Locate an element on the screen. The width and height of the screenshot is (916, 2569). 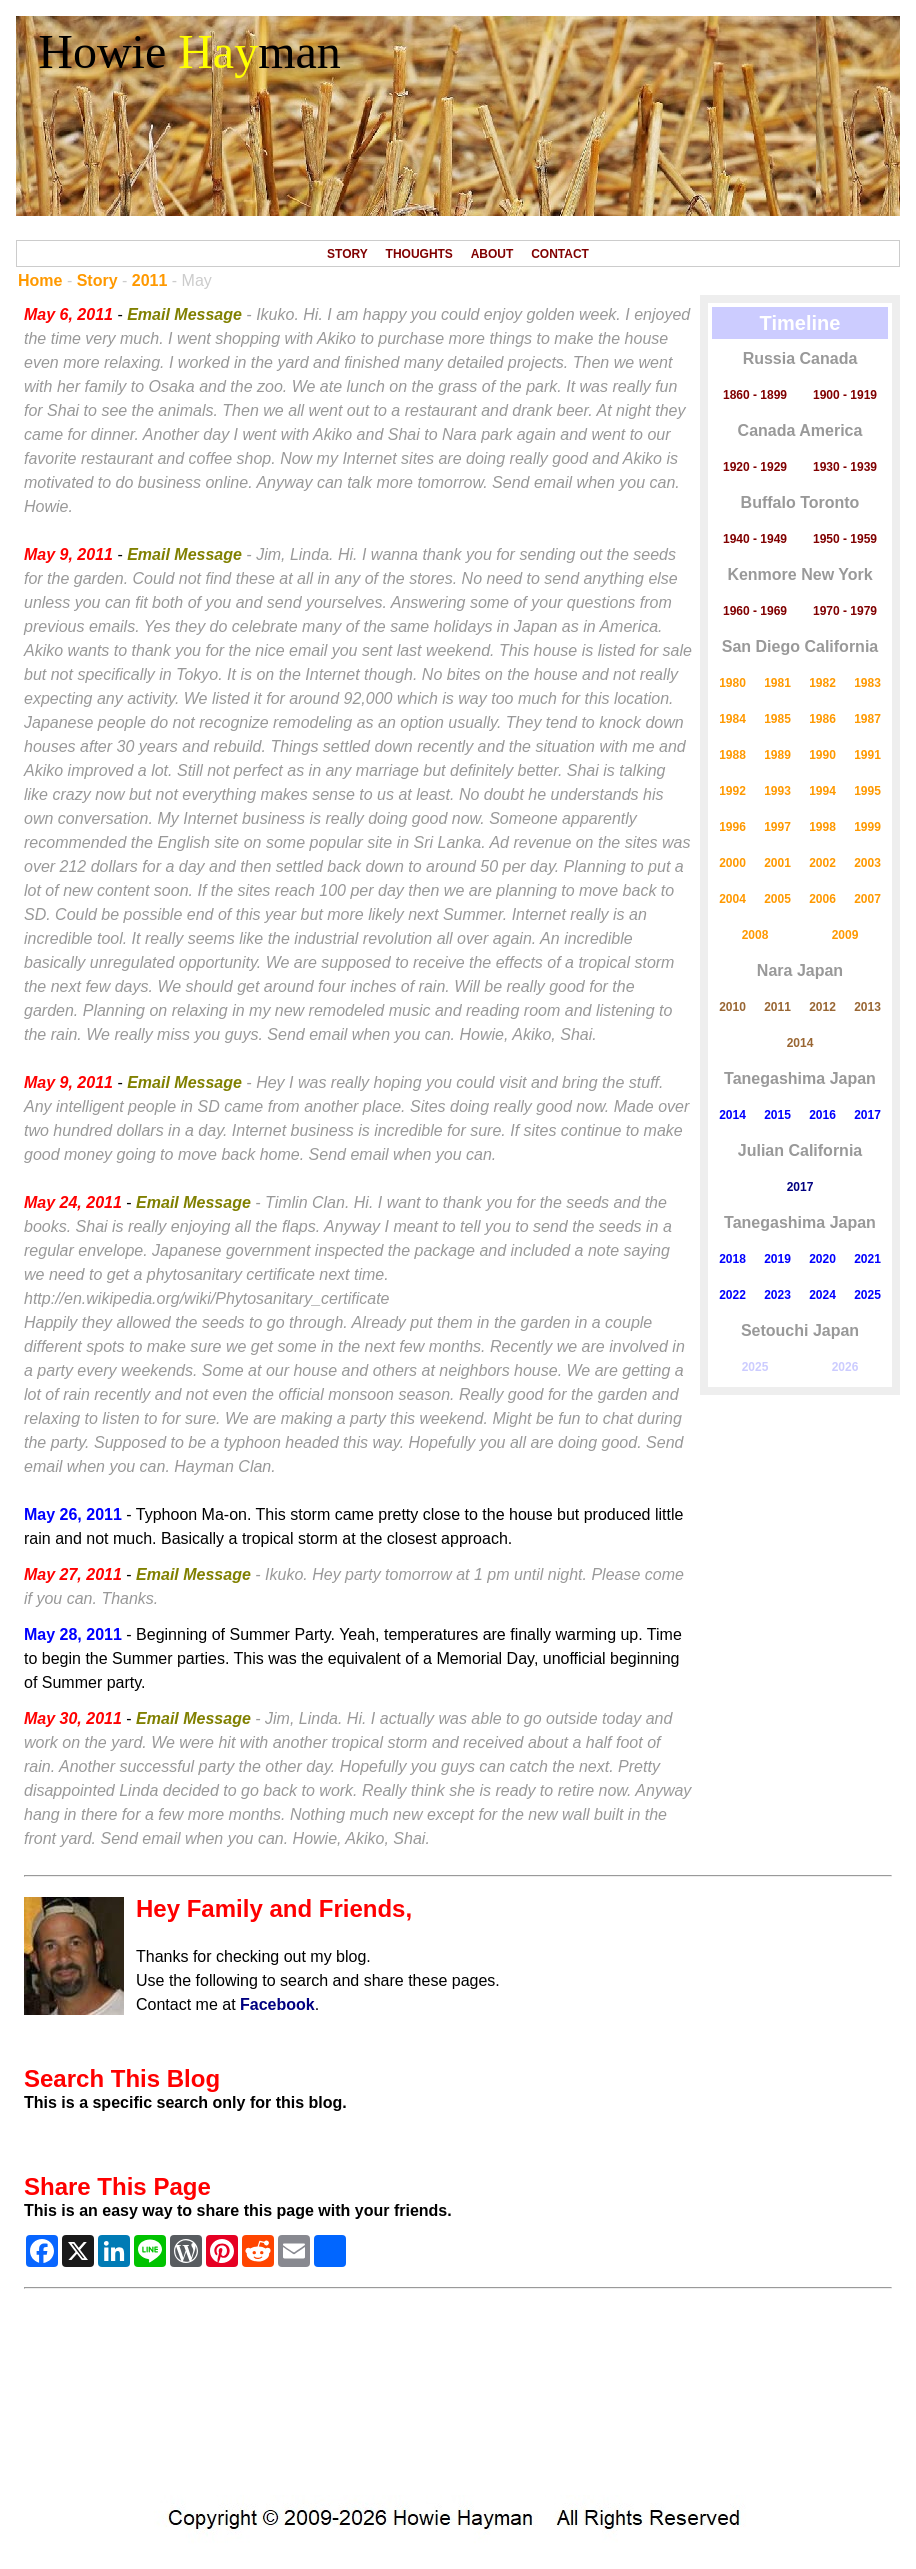
1999 is located at coordinates (867, 827).